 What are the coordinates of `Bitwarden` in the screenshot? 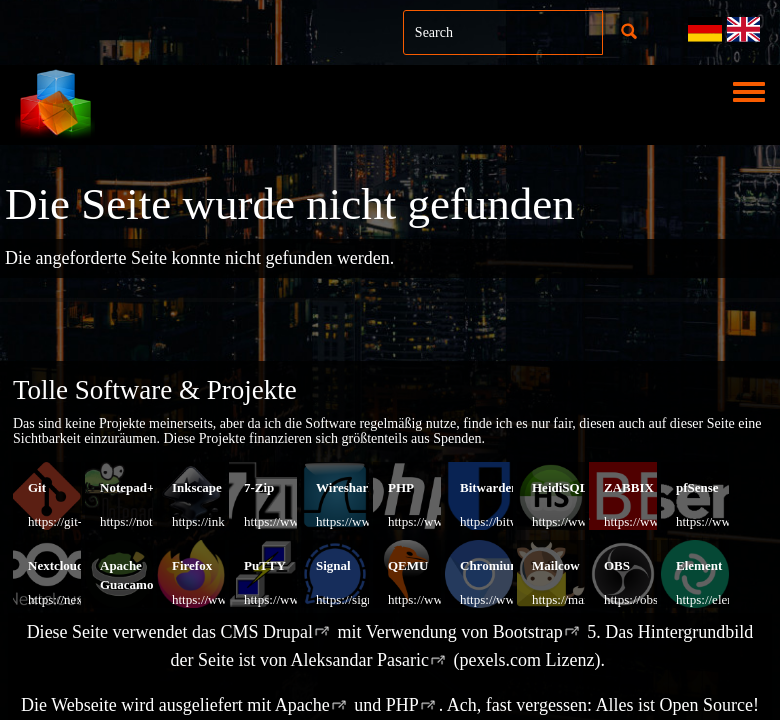 It's located at (489, 487).